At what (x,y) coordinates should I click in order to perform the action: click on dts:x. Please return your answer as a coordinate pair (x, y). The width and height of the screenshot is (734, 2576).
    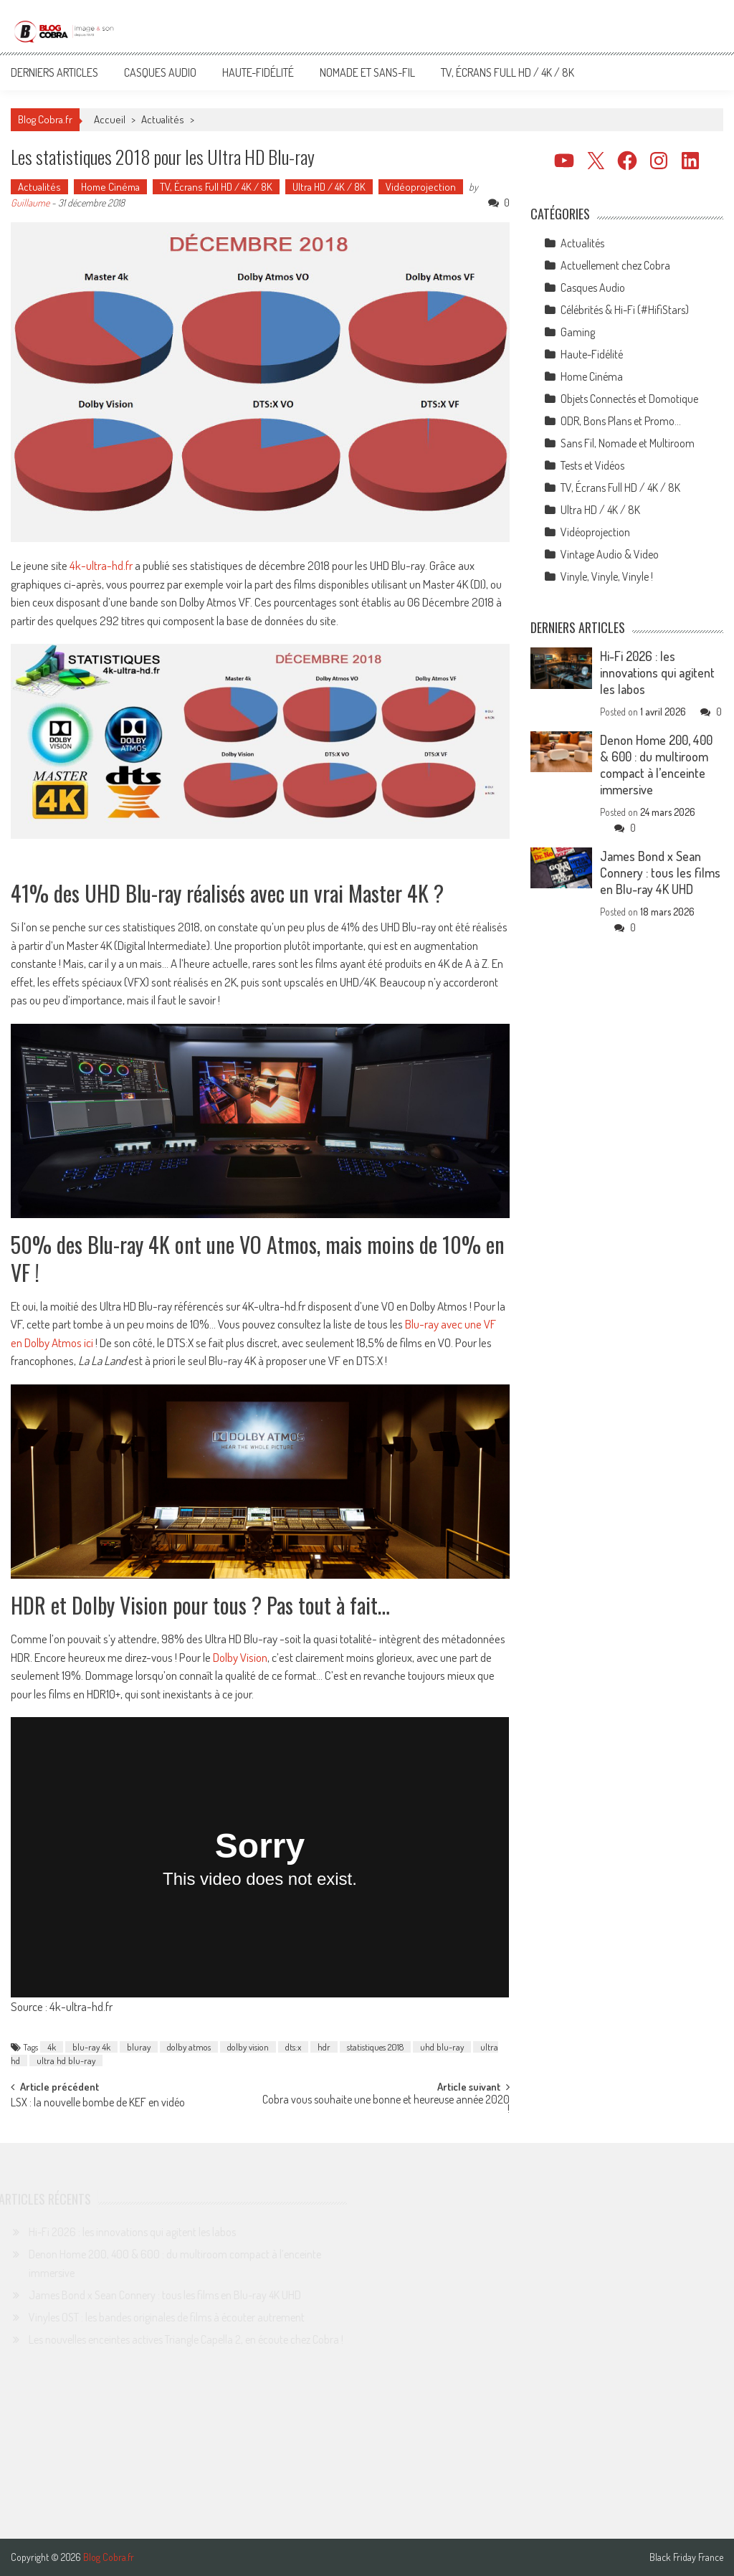
    Looking at the image, I should click on (293, 2047).